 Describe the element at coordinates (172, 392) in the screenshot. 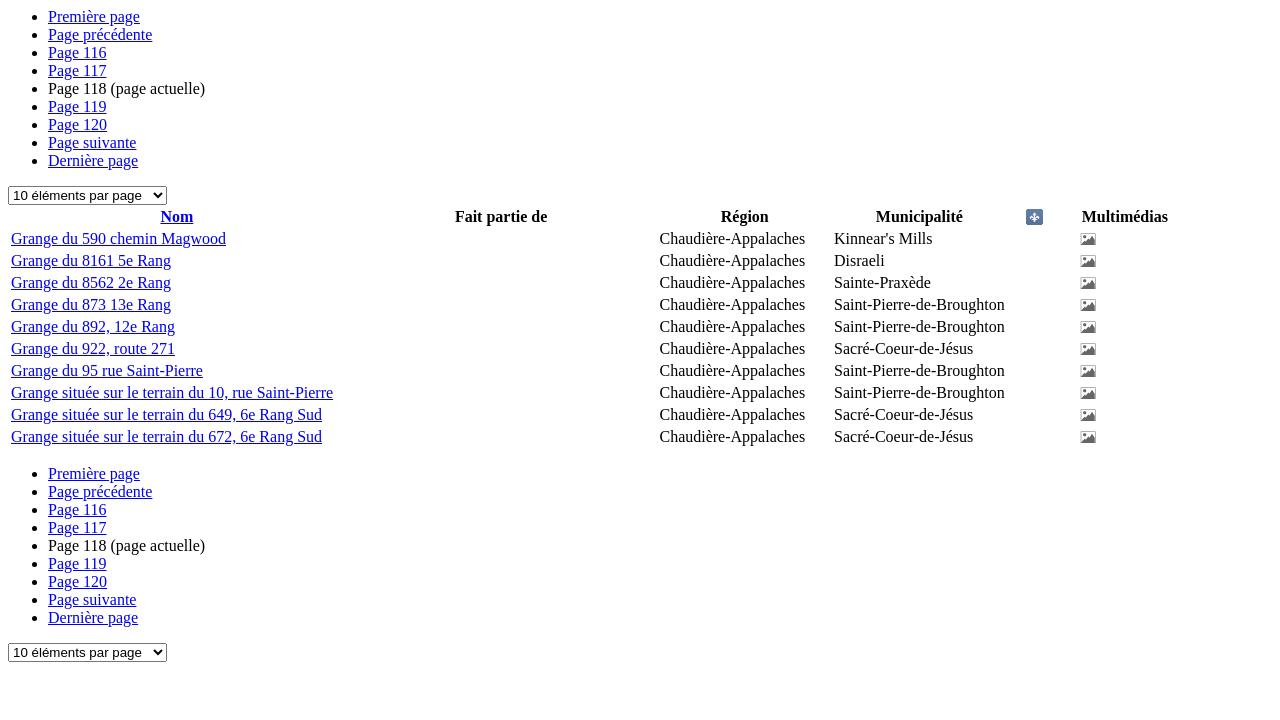

I see `Grange située sur le terrain du 10, rue Saint-Pierre` at that location.